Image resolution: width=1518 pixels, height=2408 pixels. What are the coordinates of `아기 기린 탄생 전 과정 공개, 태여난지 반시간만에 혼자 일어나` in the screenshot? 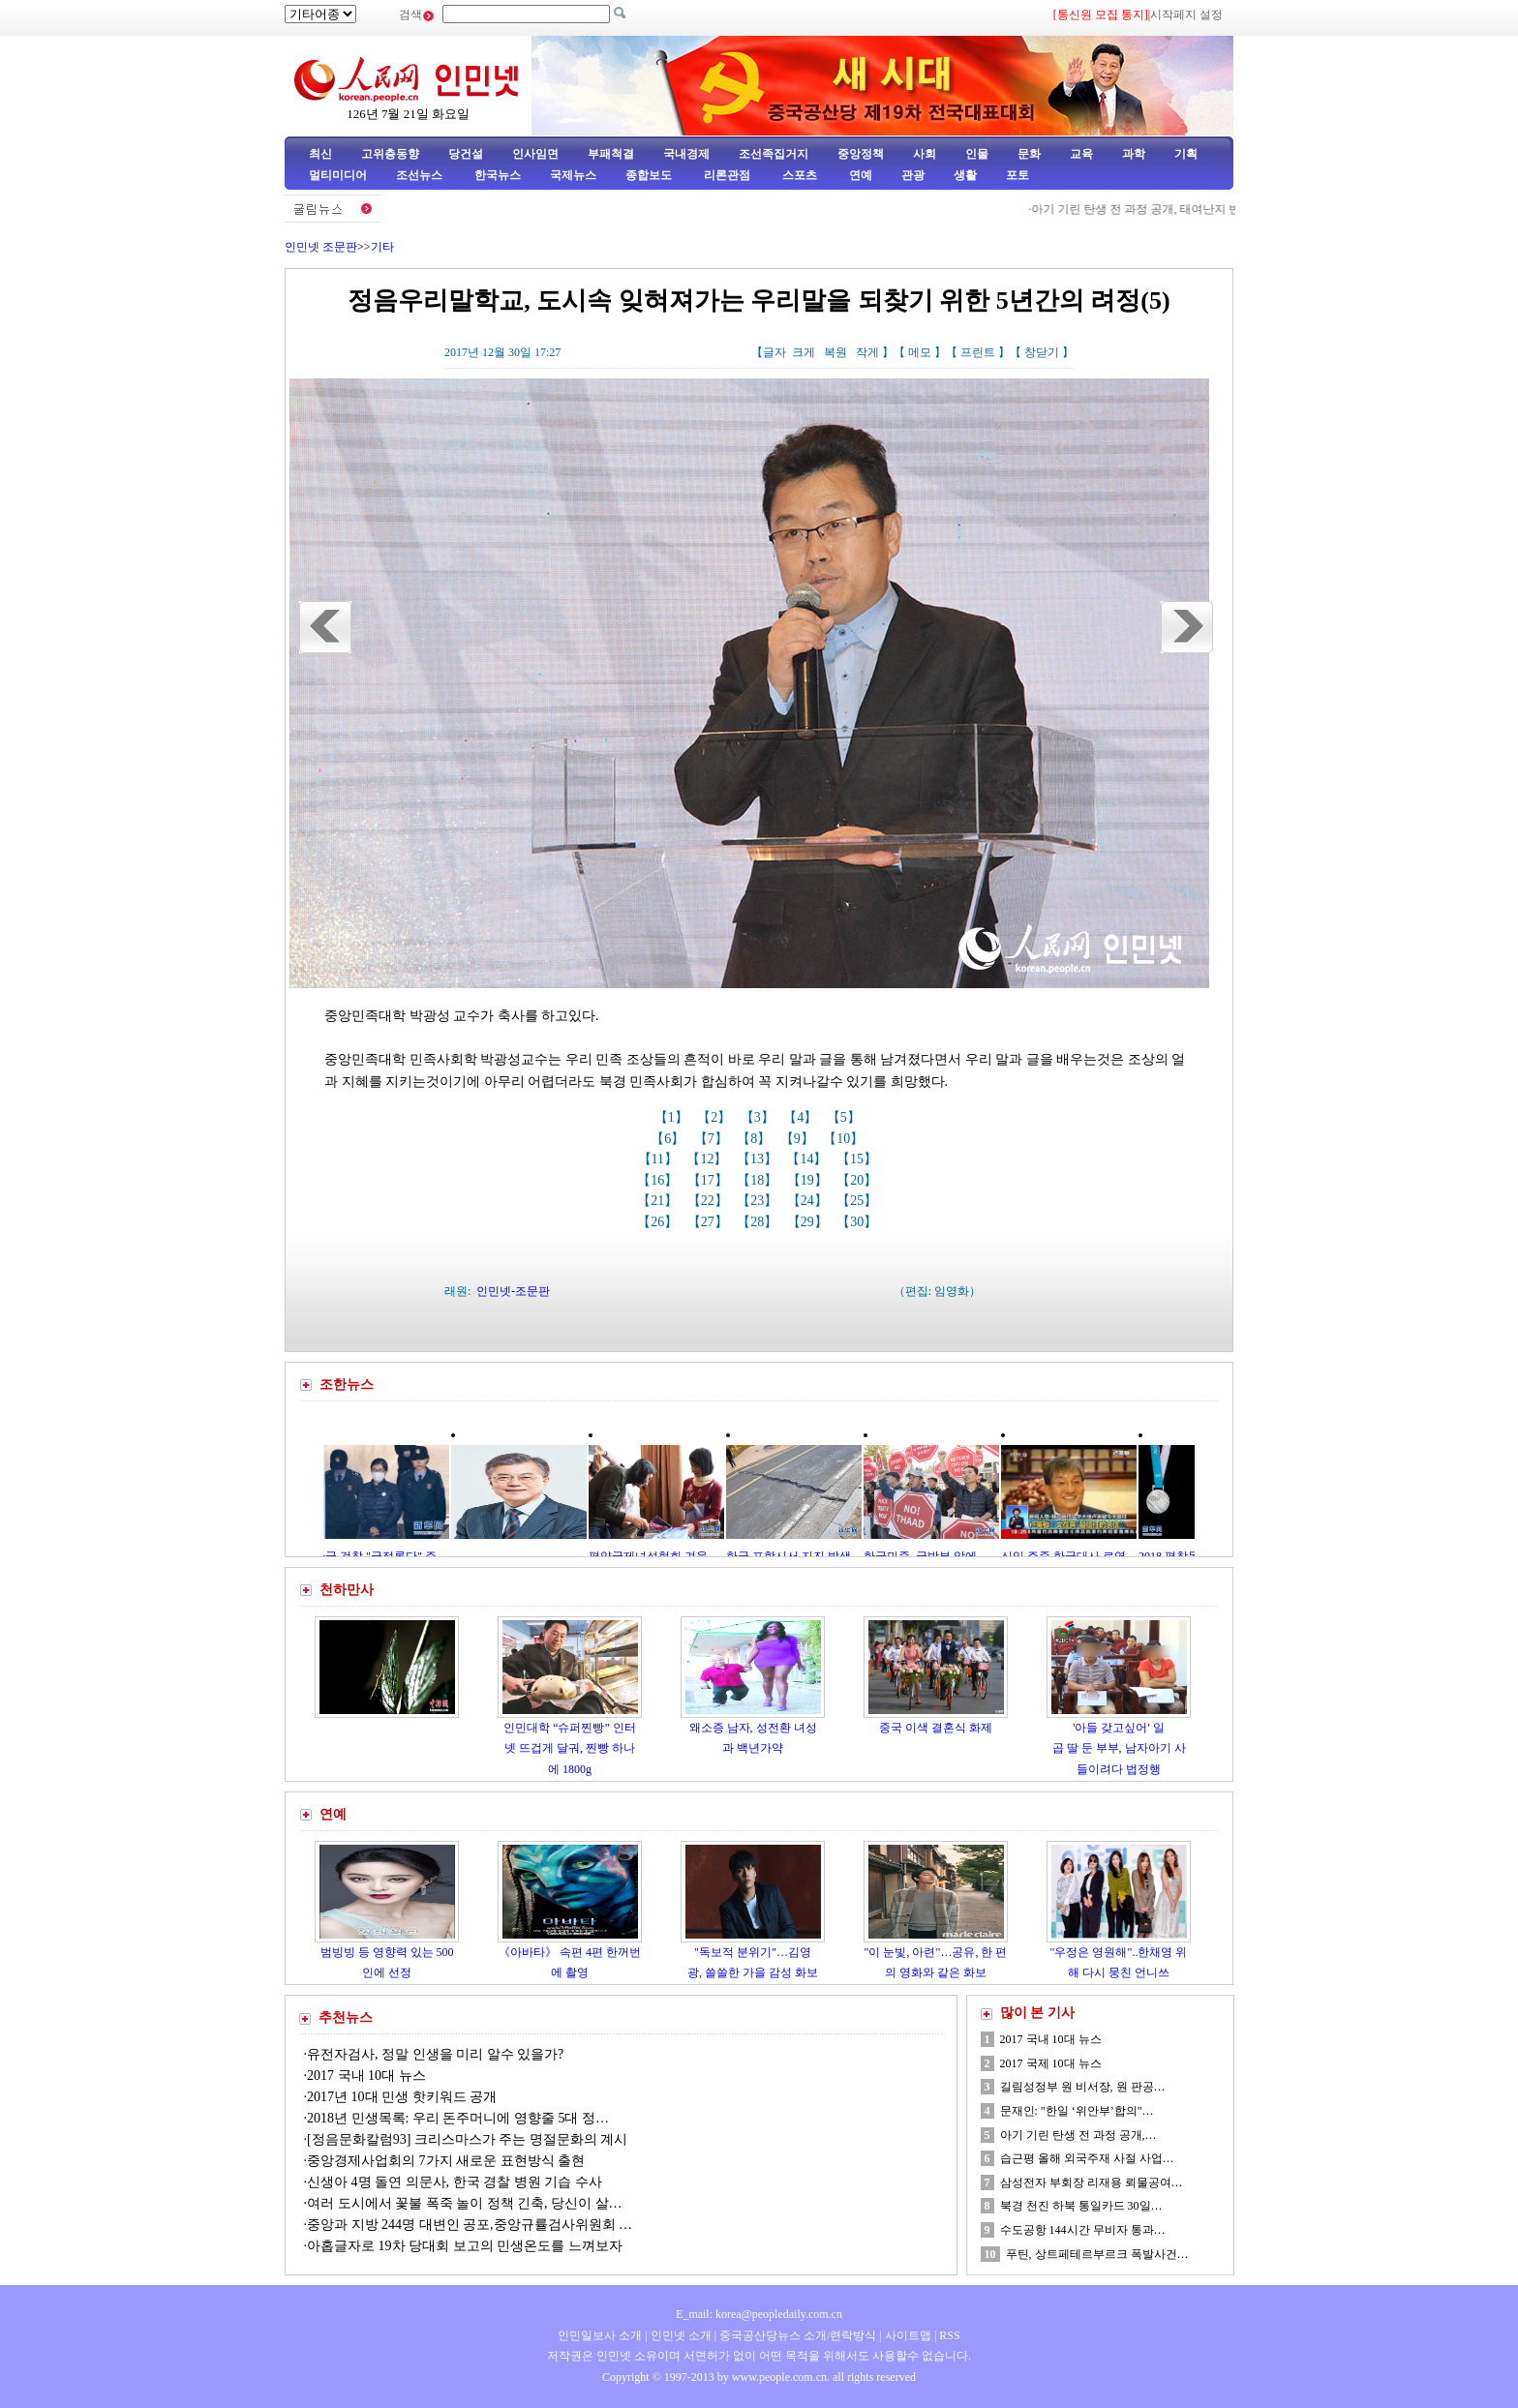 It's located at (1198, 209).